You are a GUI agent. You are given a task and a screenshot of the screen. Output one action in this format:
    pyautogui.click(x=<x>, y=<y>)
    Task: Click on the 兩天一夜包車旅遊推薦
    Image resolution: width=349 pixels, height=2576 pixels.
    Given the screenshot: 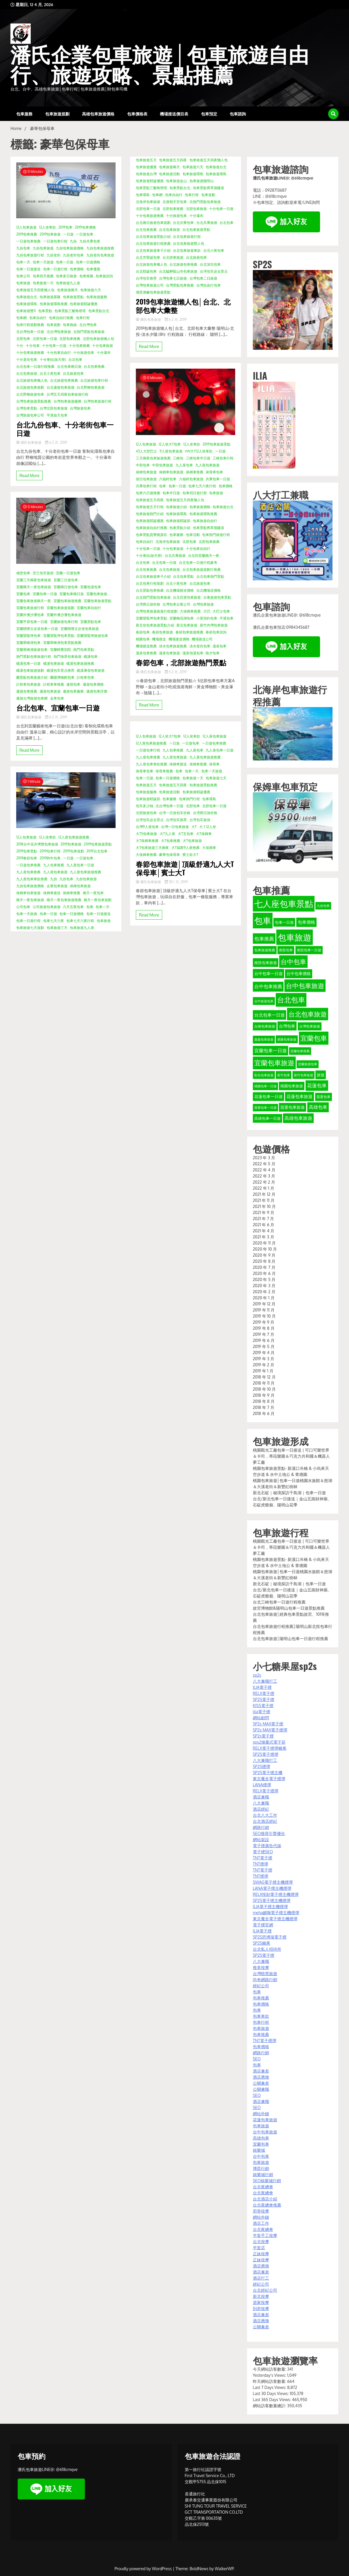 What is the action you would take?
    pyautogui.click(x=64, y=900)
    